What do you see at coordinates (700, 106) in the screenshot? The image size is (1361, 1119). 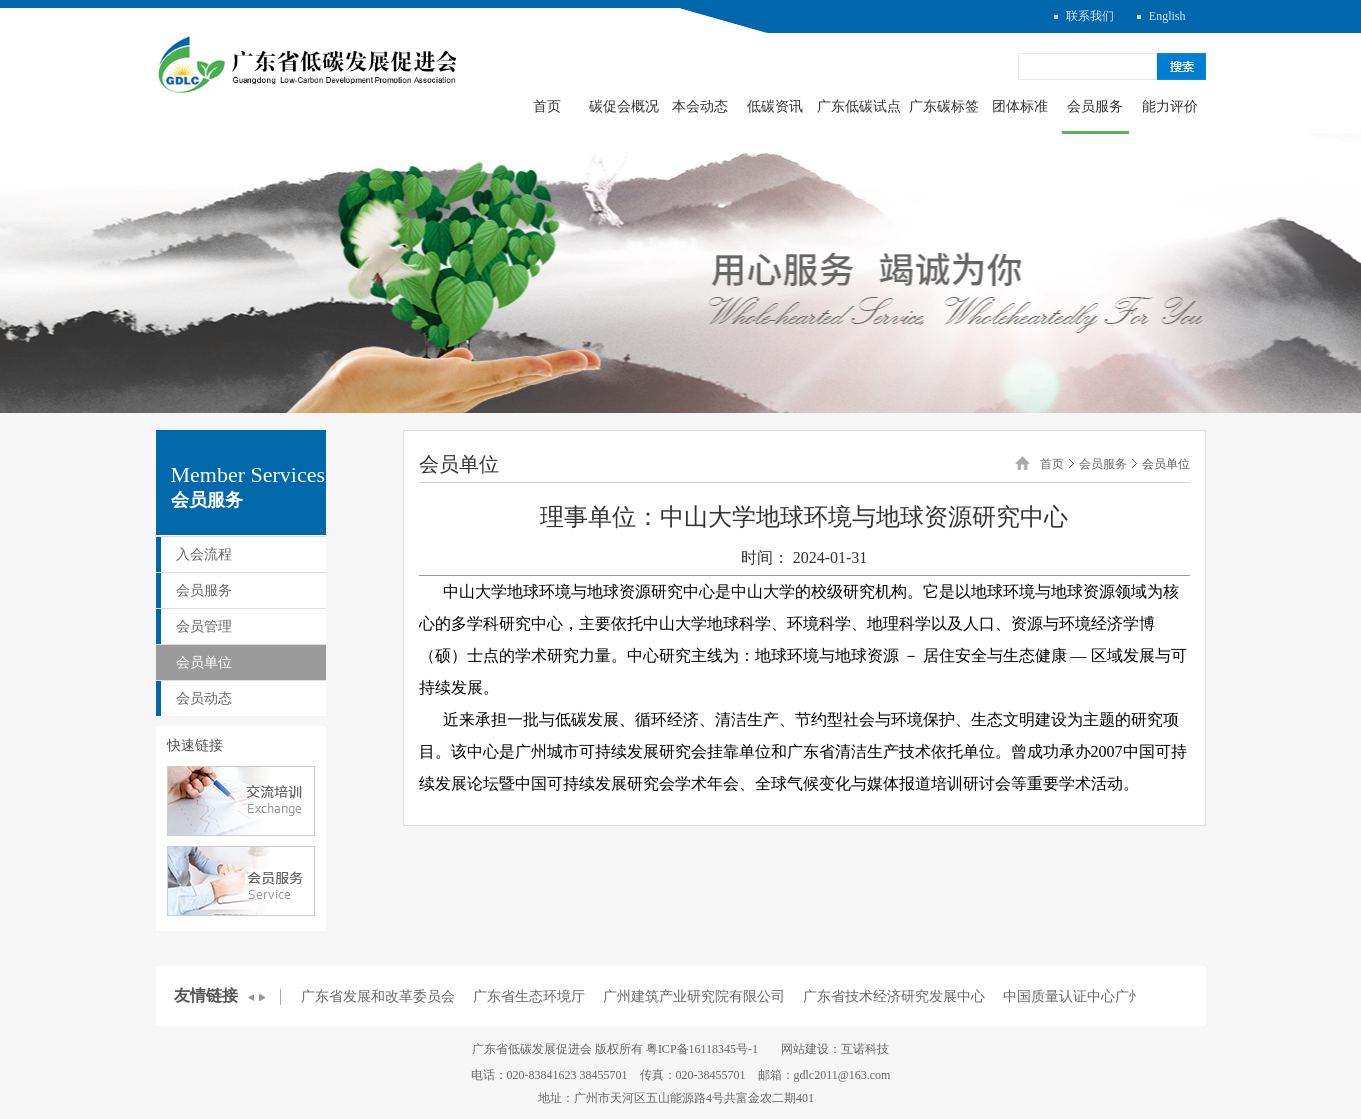 I see `本会动态` at bounding box center [700, 106].